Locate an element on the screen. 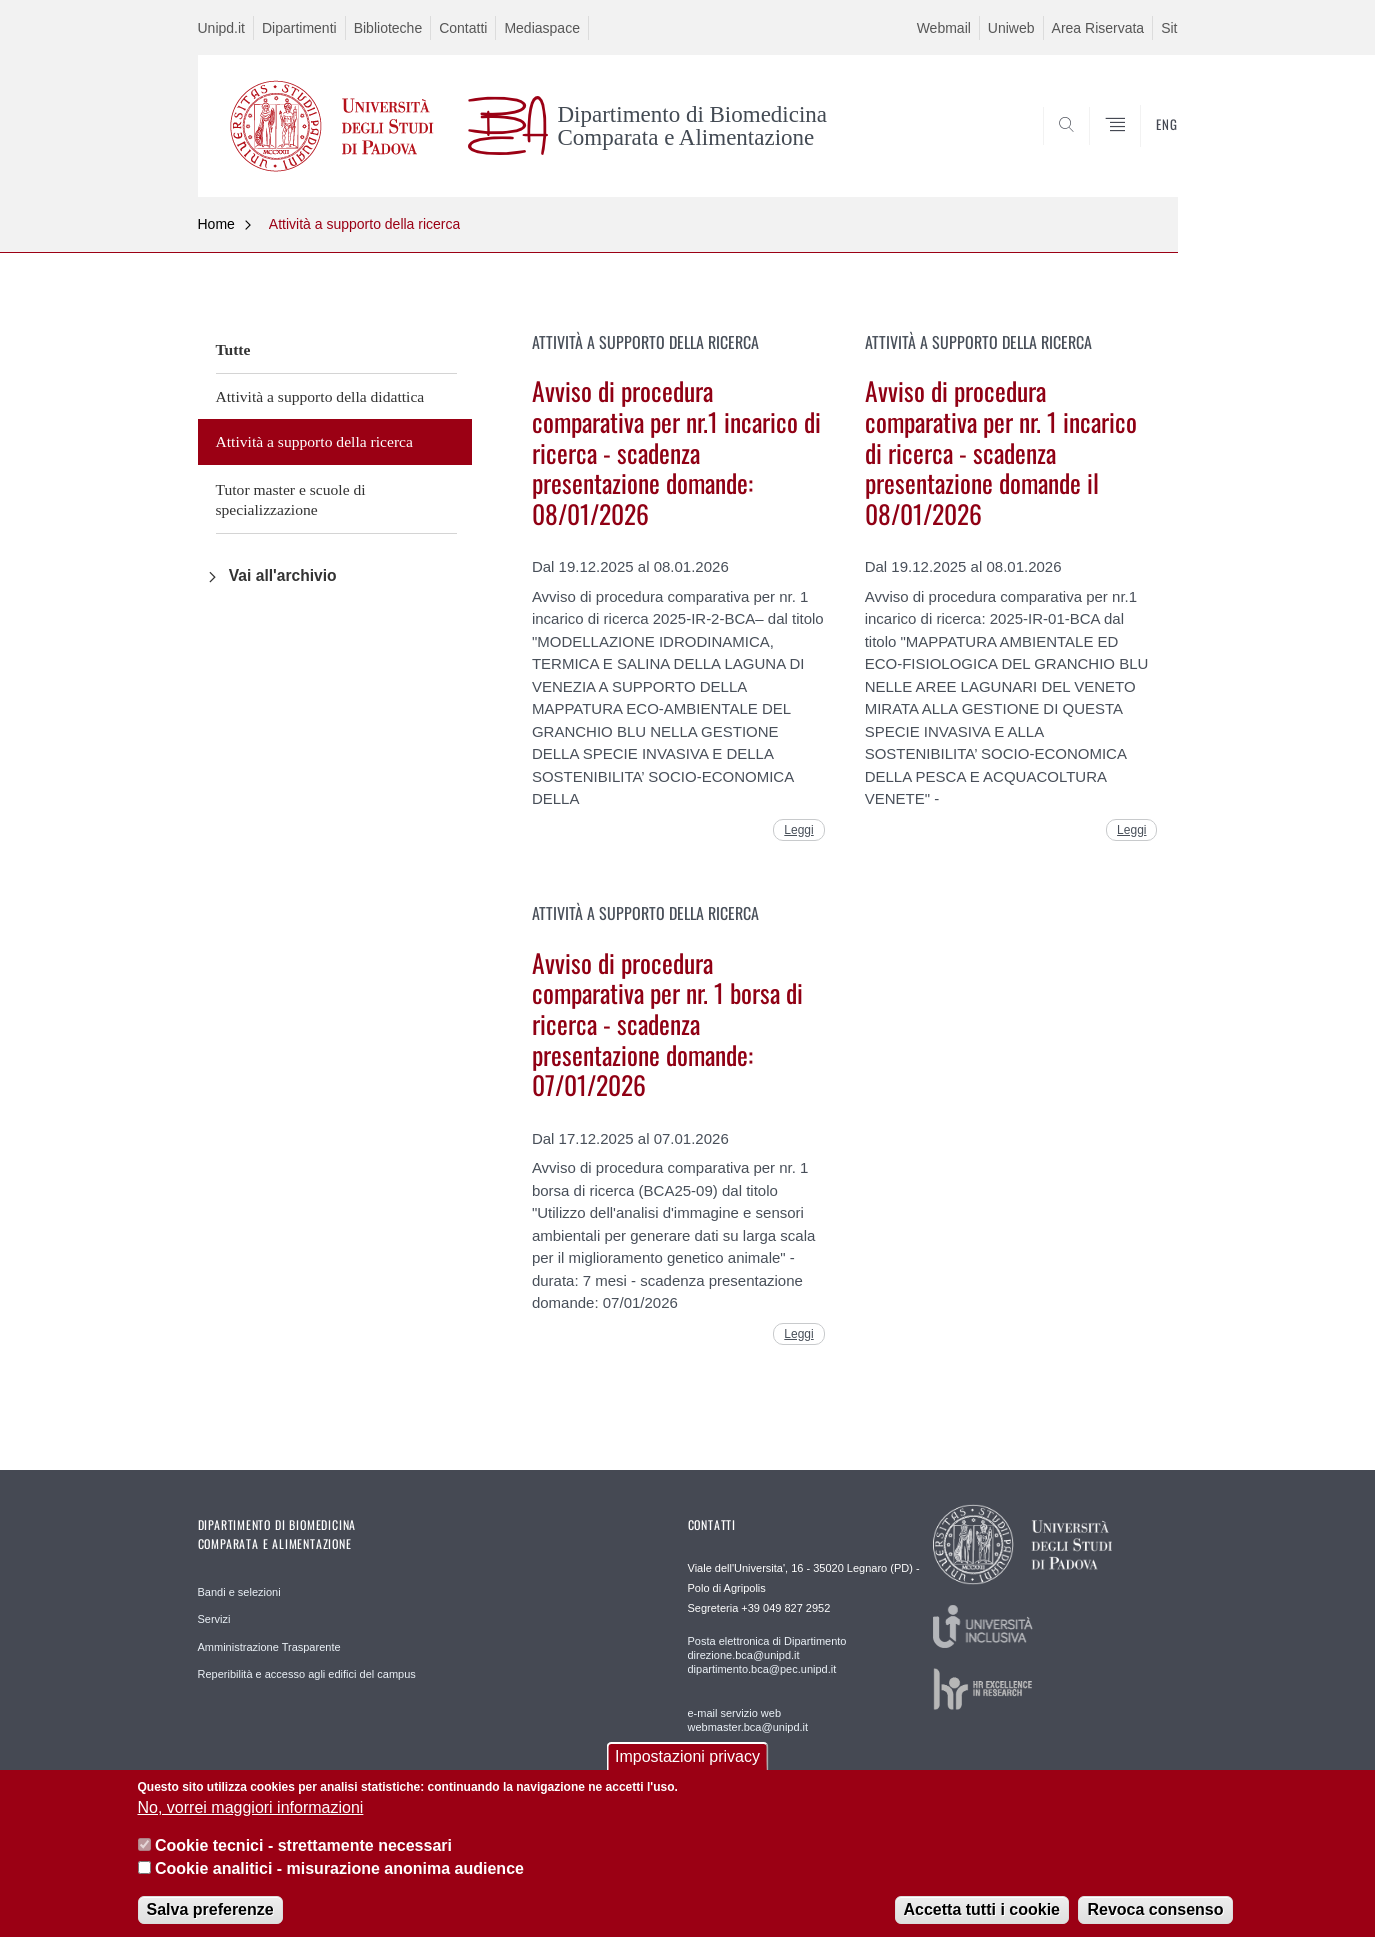  Salva preferenze is located at coordinates (210, 1922).